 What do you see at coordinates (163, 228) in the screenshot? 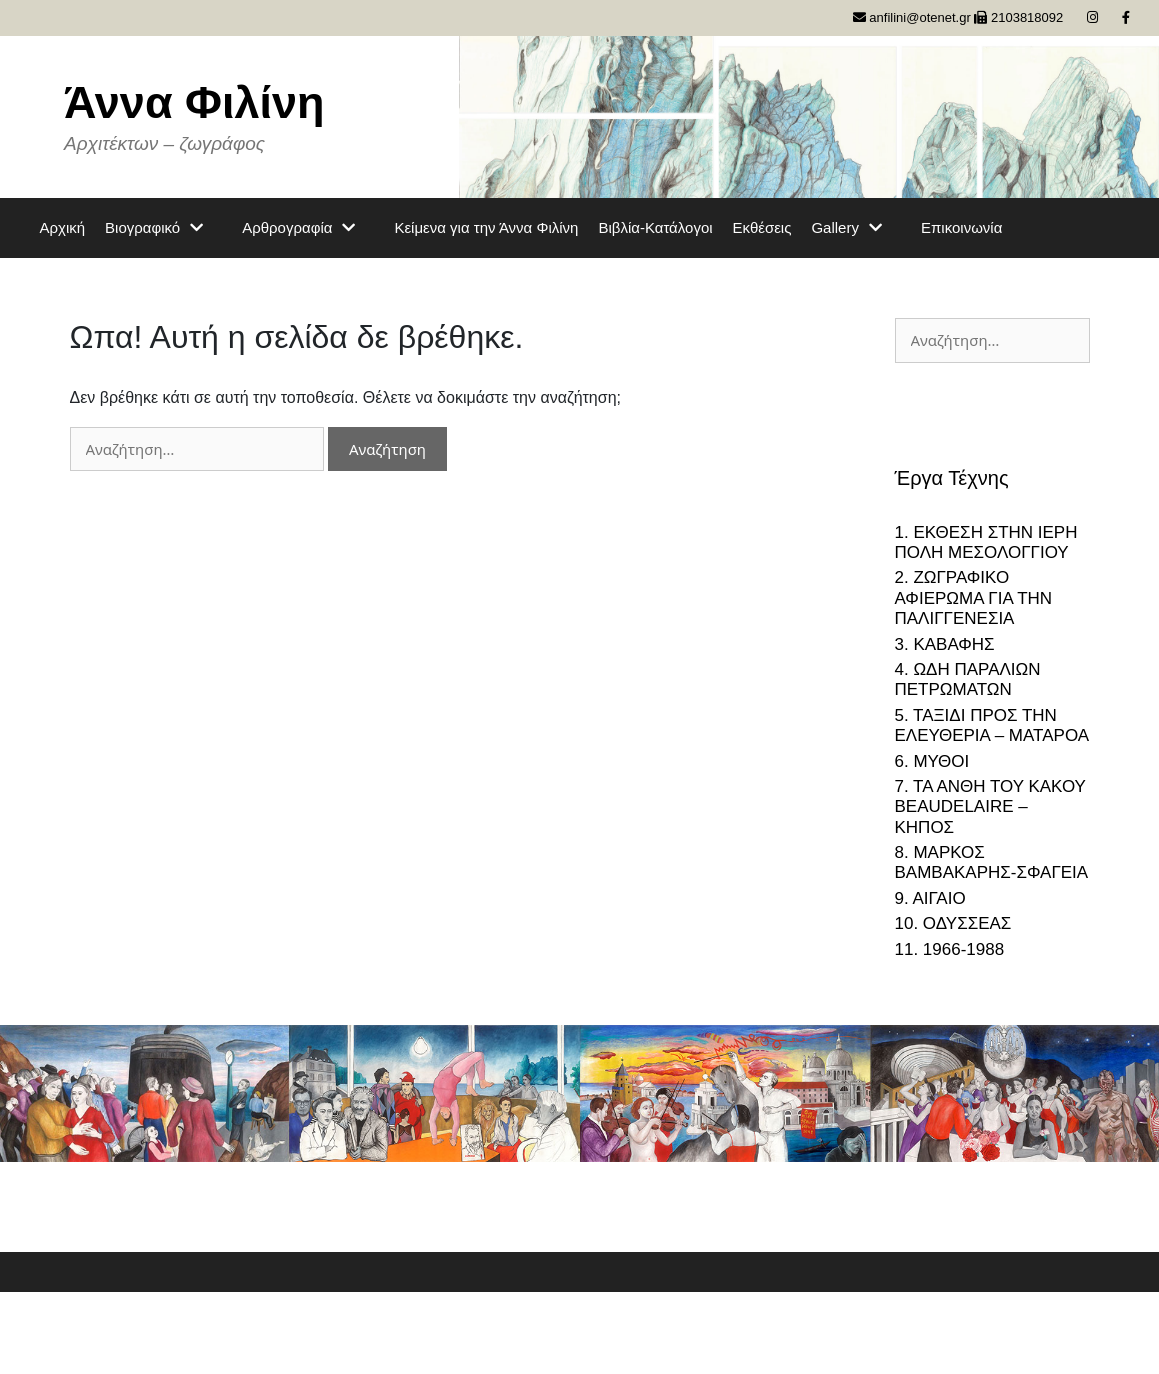
I see `Βιογραφικό` at bounding box center [163, 228].